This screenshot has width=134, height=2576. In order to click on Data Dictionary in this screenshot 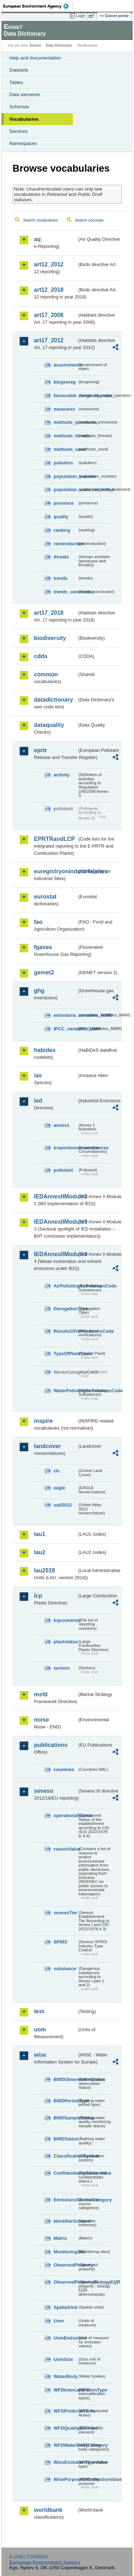, I will do `click(59, 45)`.